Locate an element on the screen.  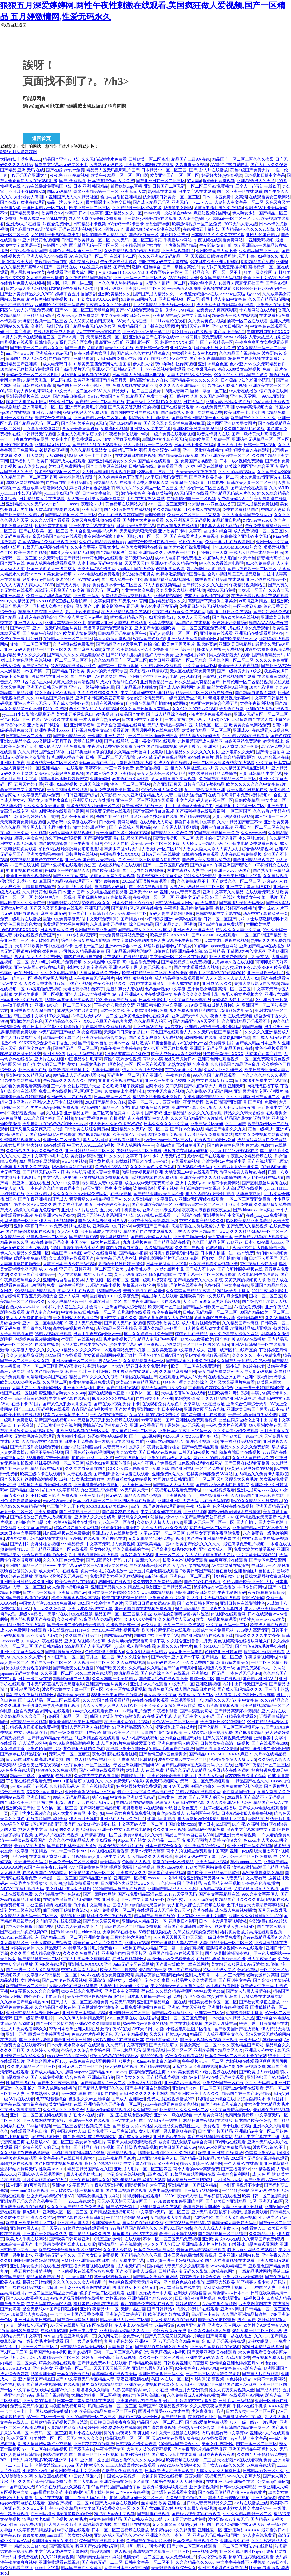
九九精品视频在线 is located at coordinates (215, 1889).